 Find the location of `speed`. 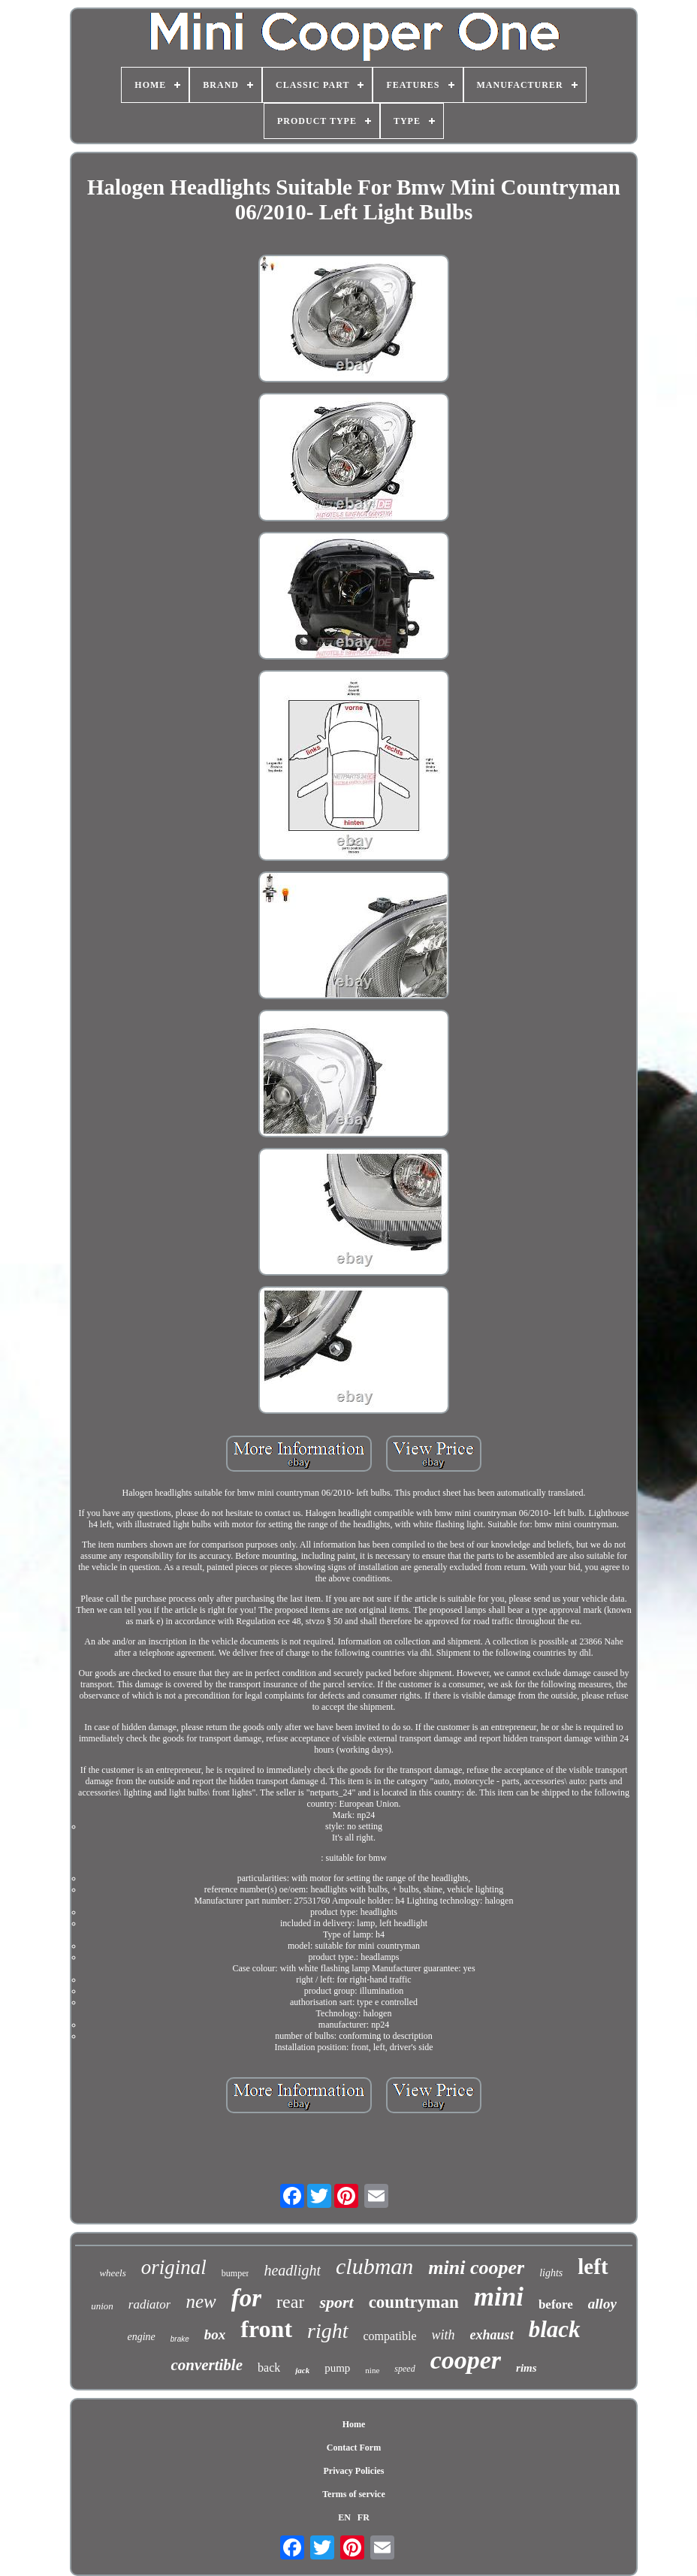

speed is located at coordinates (404, 2368).